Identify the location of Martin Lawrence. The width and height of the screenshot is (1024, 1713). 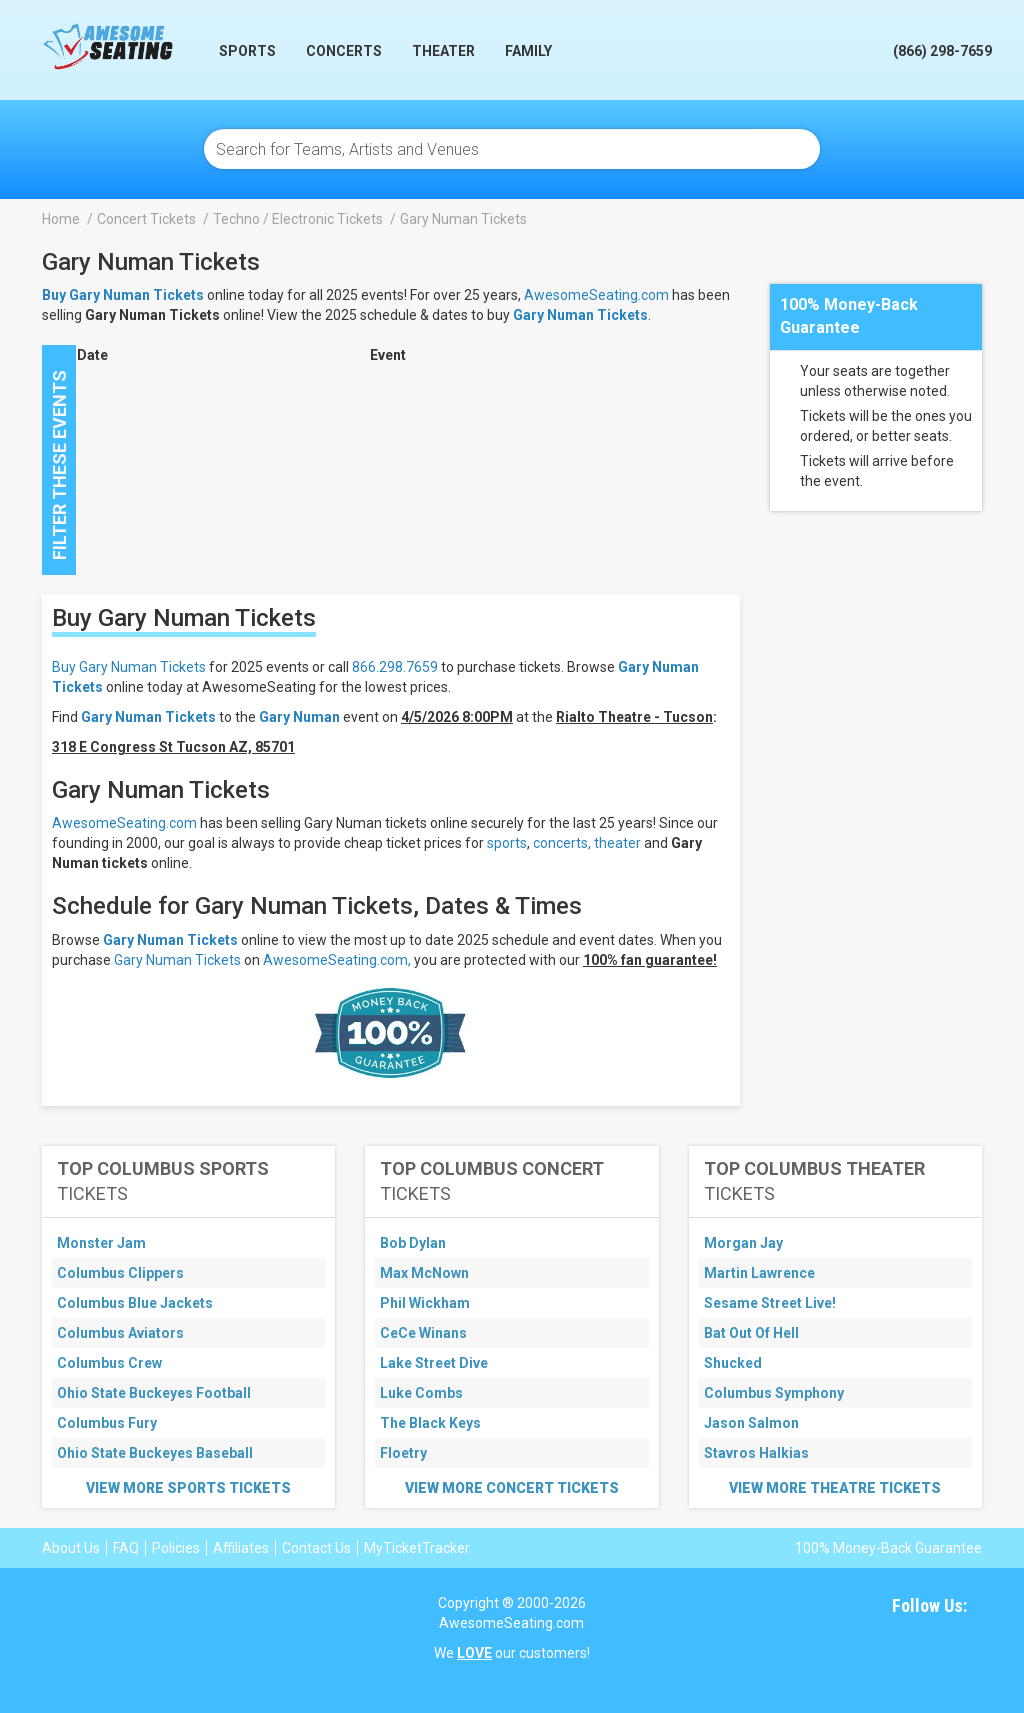
(759, 1273).